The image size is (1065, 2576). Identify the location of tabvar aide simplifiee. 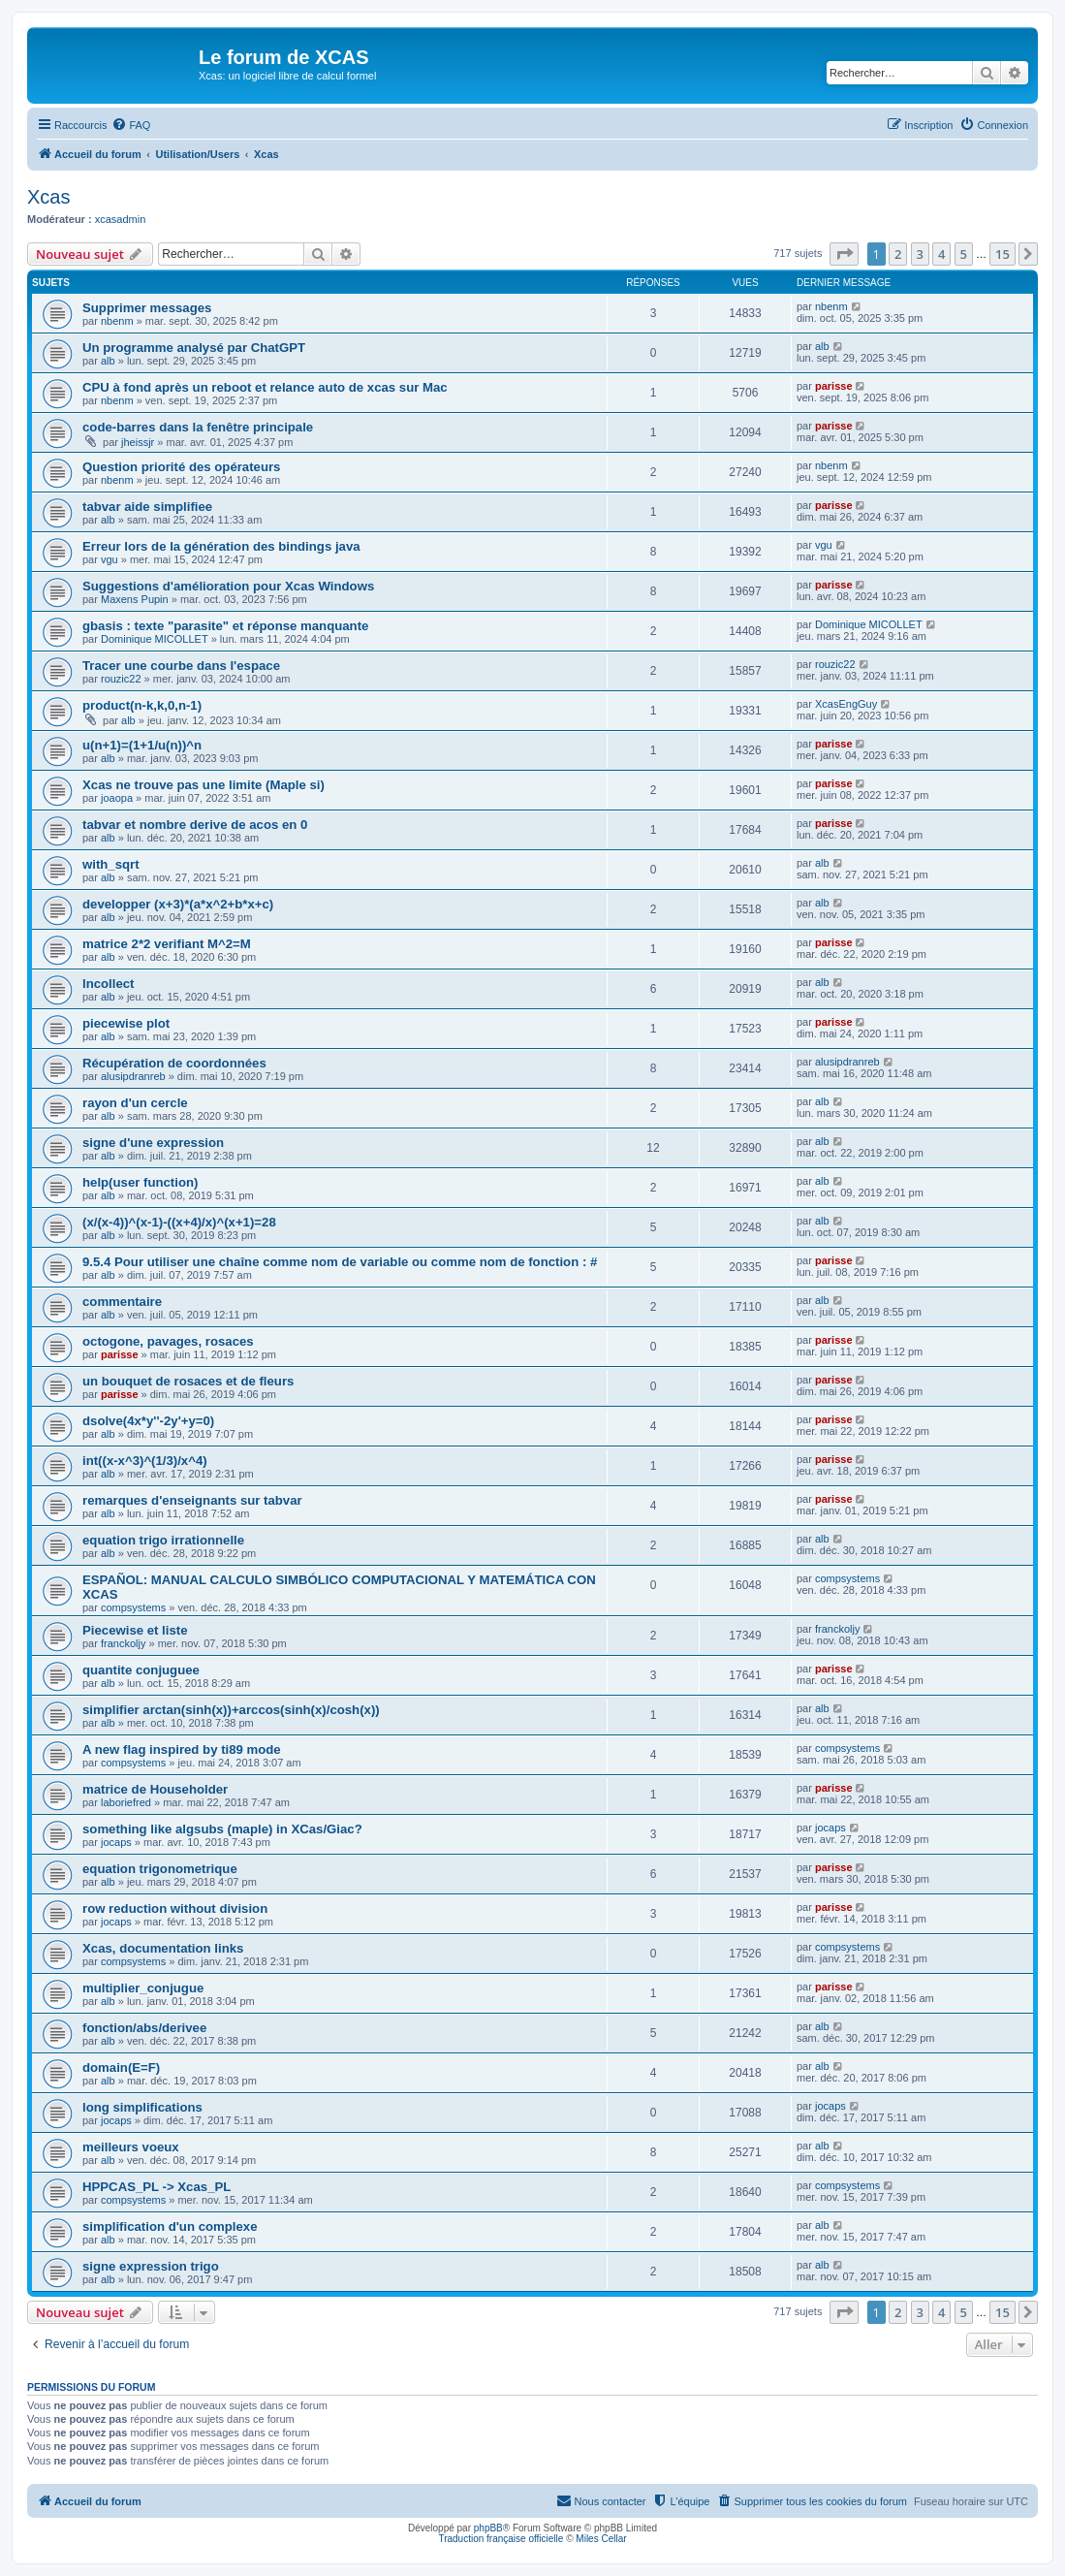
(147, 506).